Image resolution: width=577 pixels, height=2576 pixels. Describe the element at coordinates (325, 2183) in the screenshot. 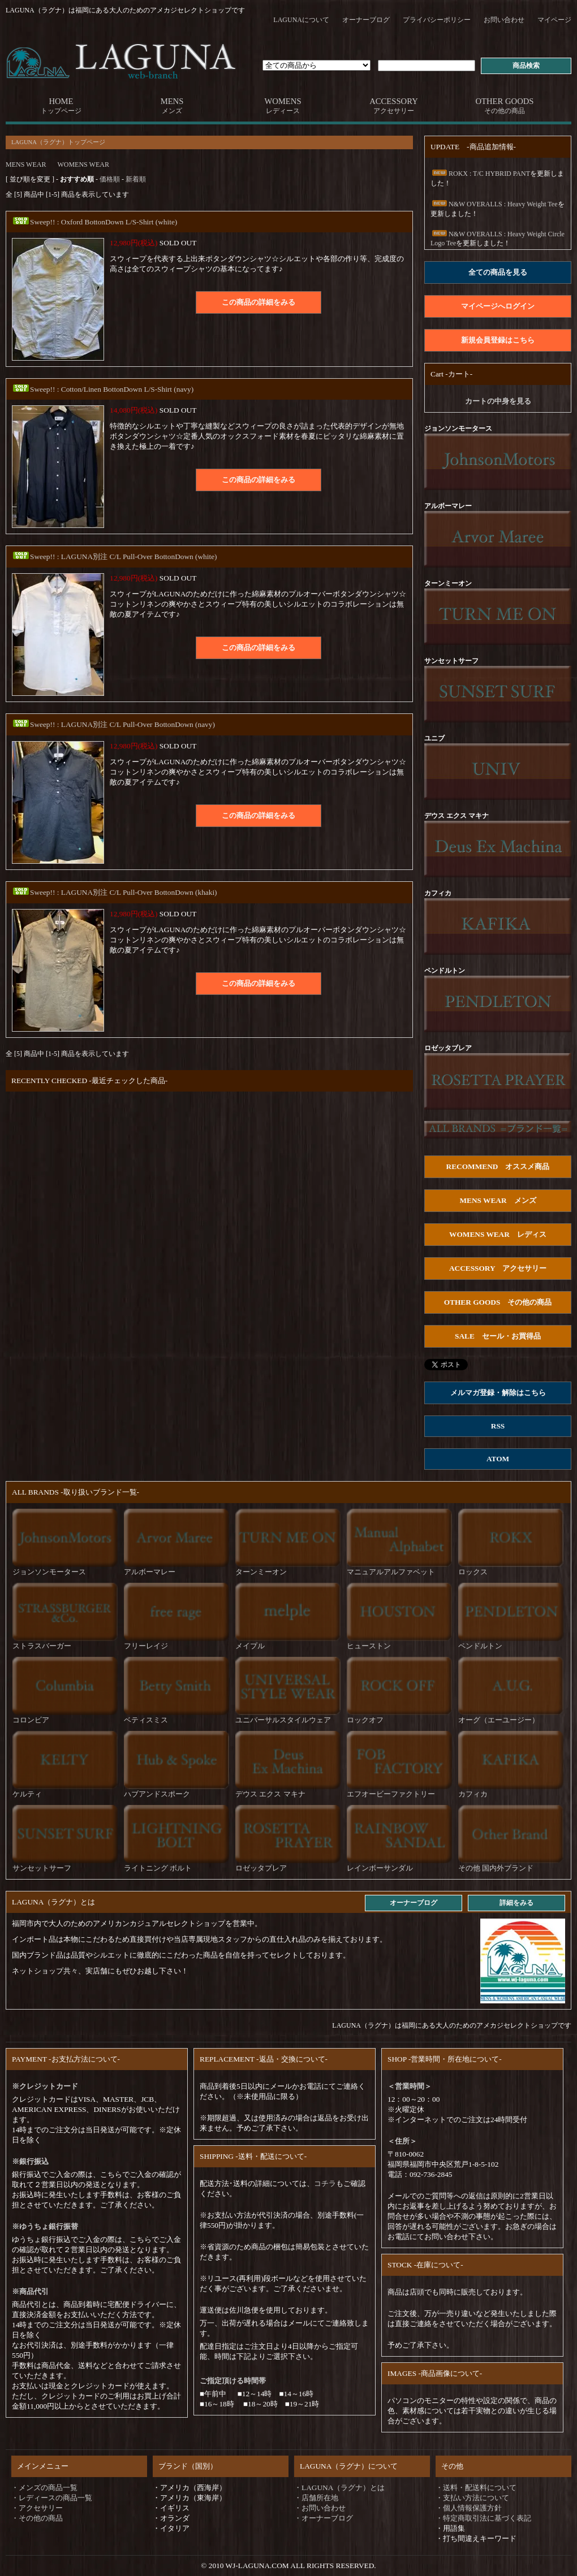

I see `コチラ` at that location.